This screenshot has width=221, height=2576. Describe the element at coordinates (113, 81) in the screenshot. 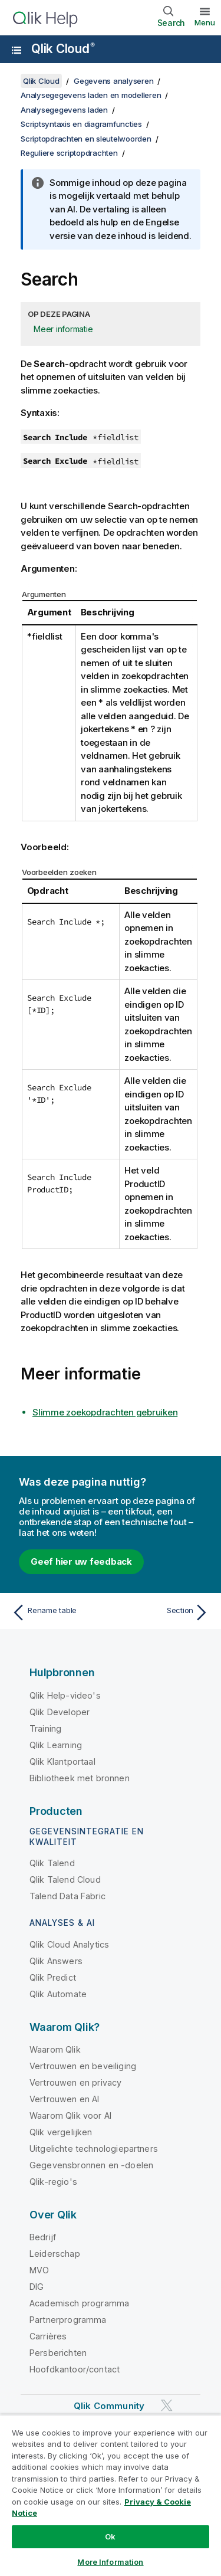

I see `Gegevens analyseren` at that location.